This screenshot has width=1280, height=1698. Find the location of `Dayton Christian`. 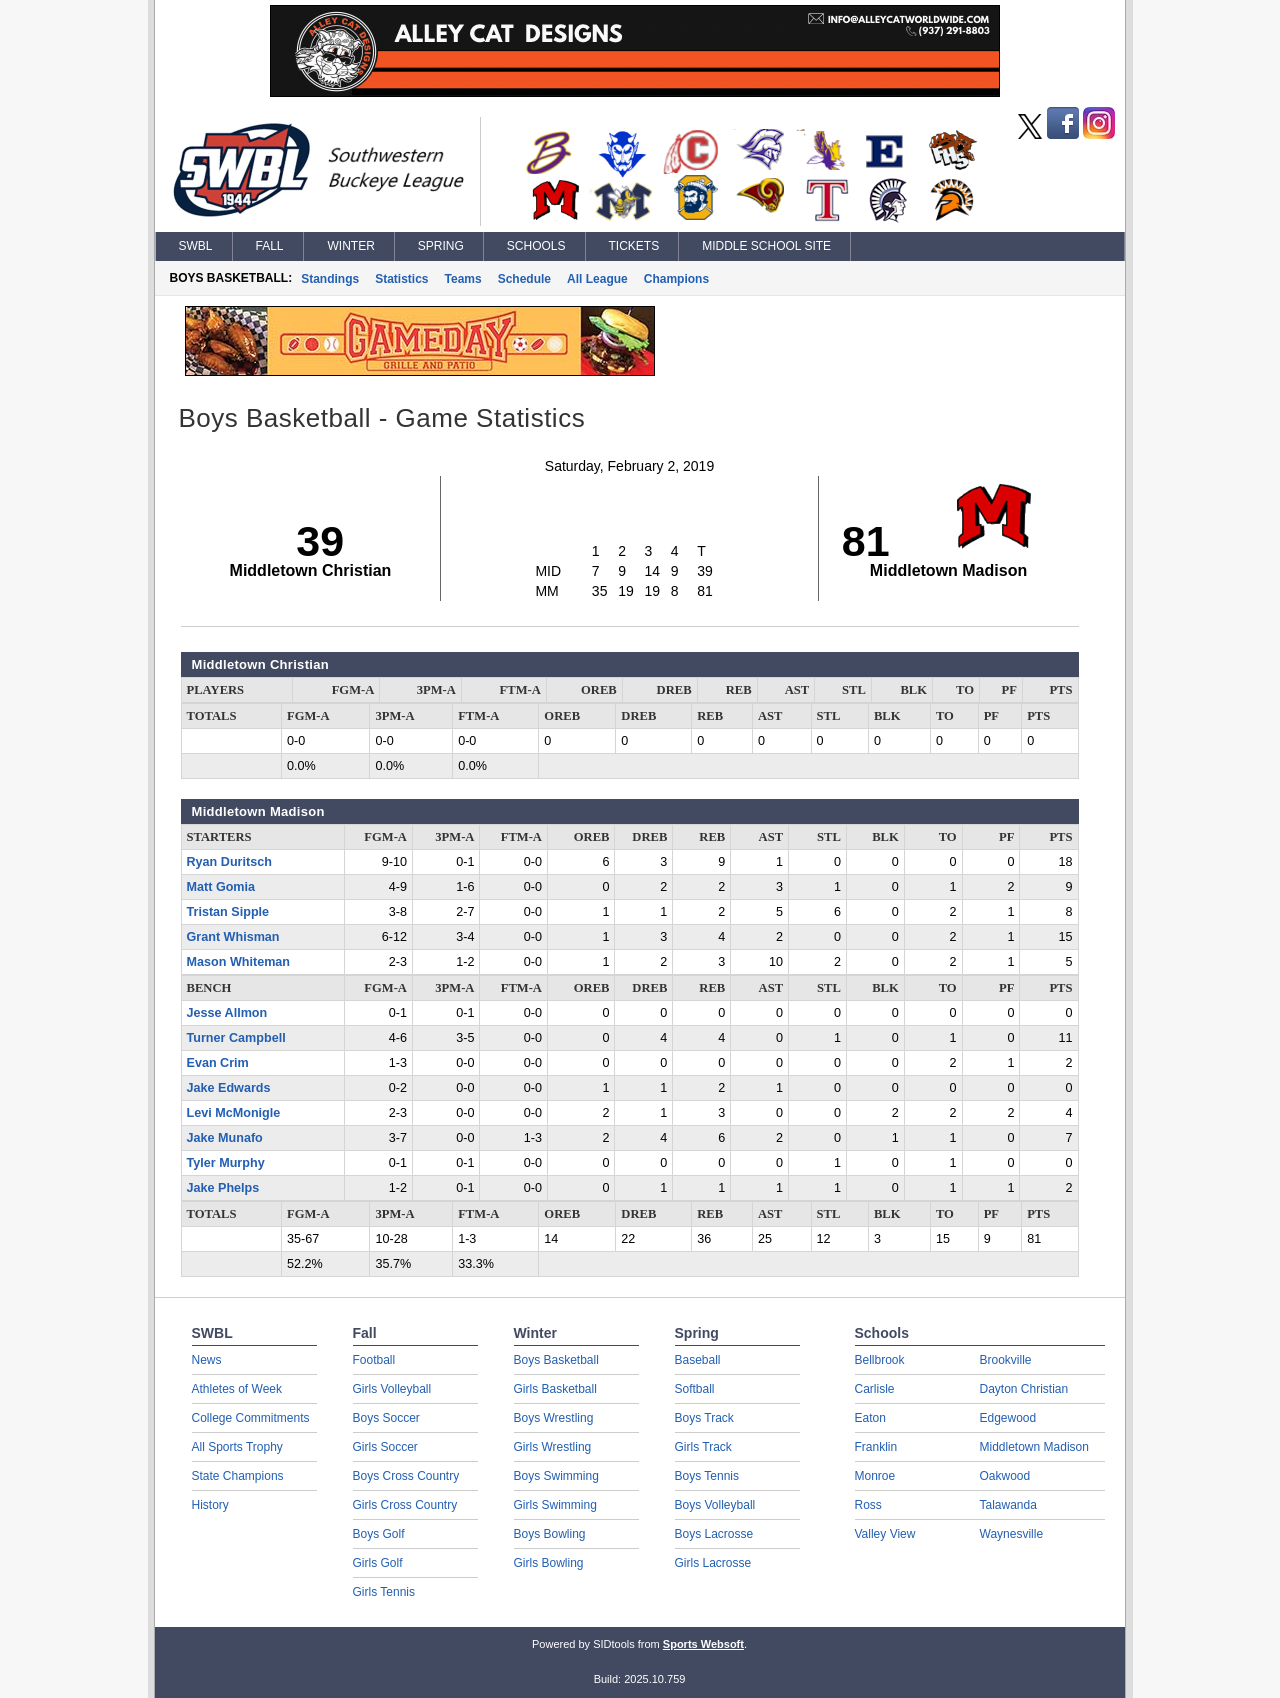

Dayton Christian is located at coordinates (1024, 1389).